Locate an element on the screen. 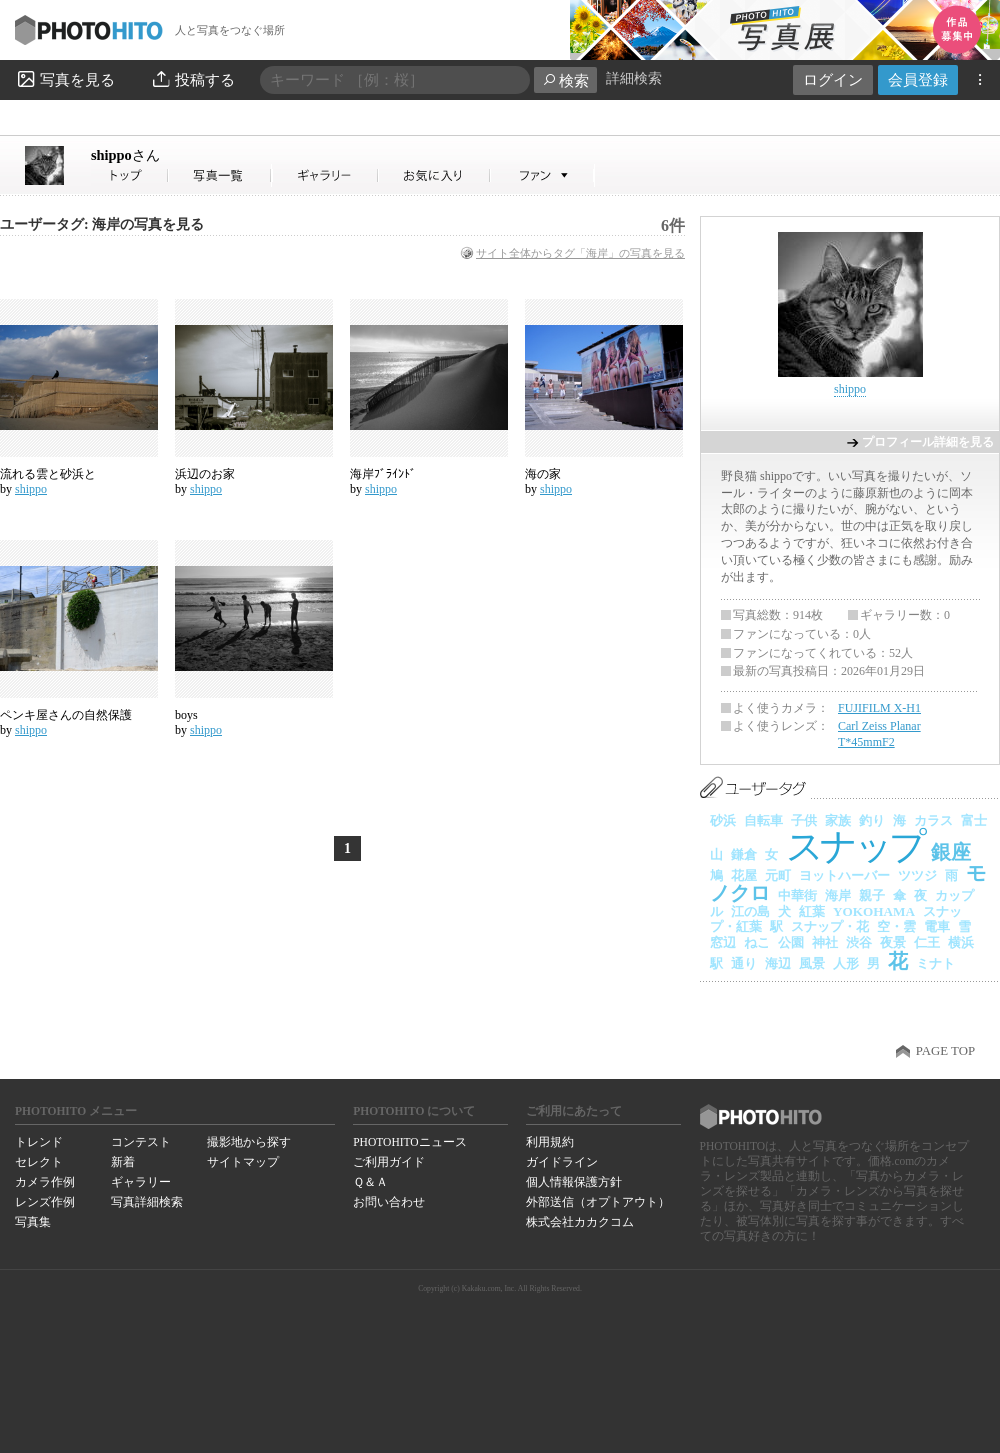 This screenshot has width=1000, height=1453. 紅葉 is located at coordinates (812, 911).